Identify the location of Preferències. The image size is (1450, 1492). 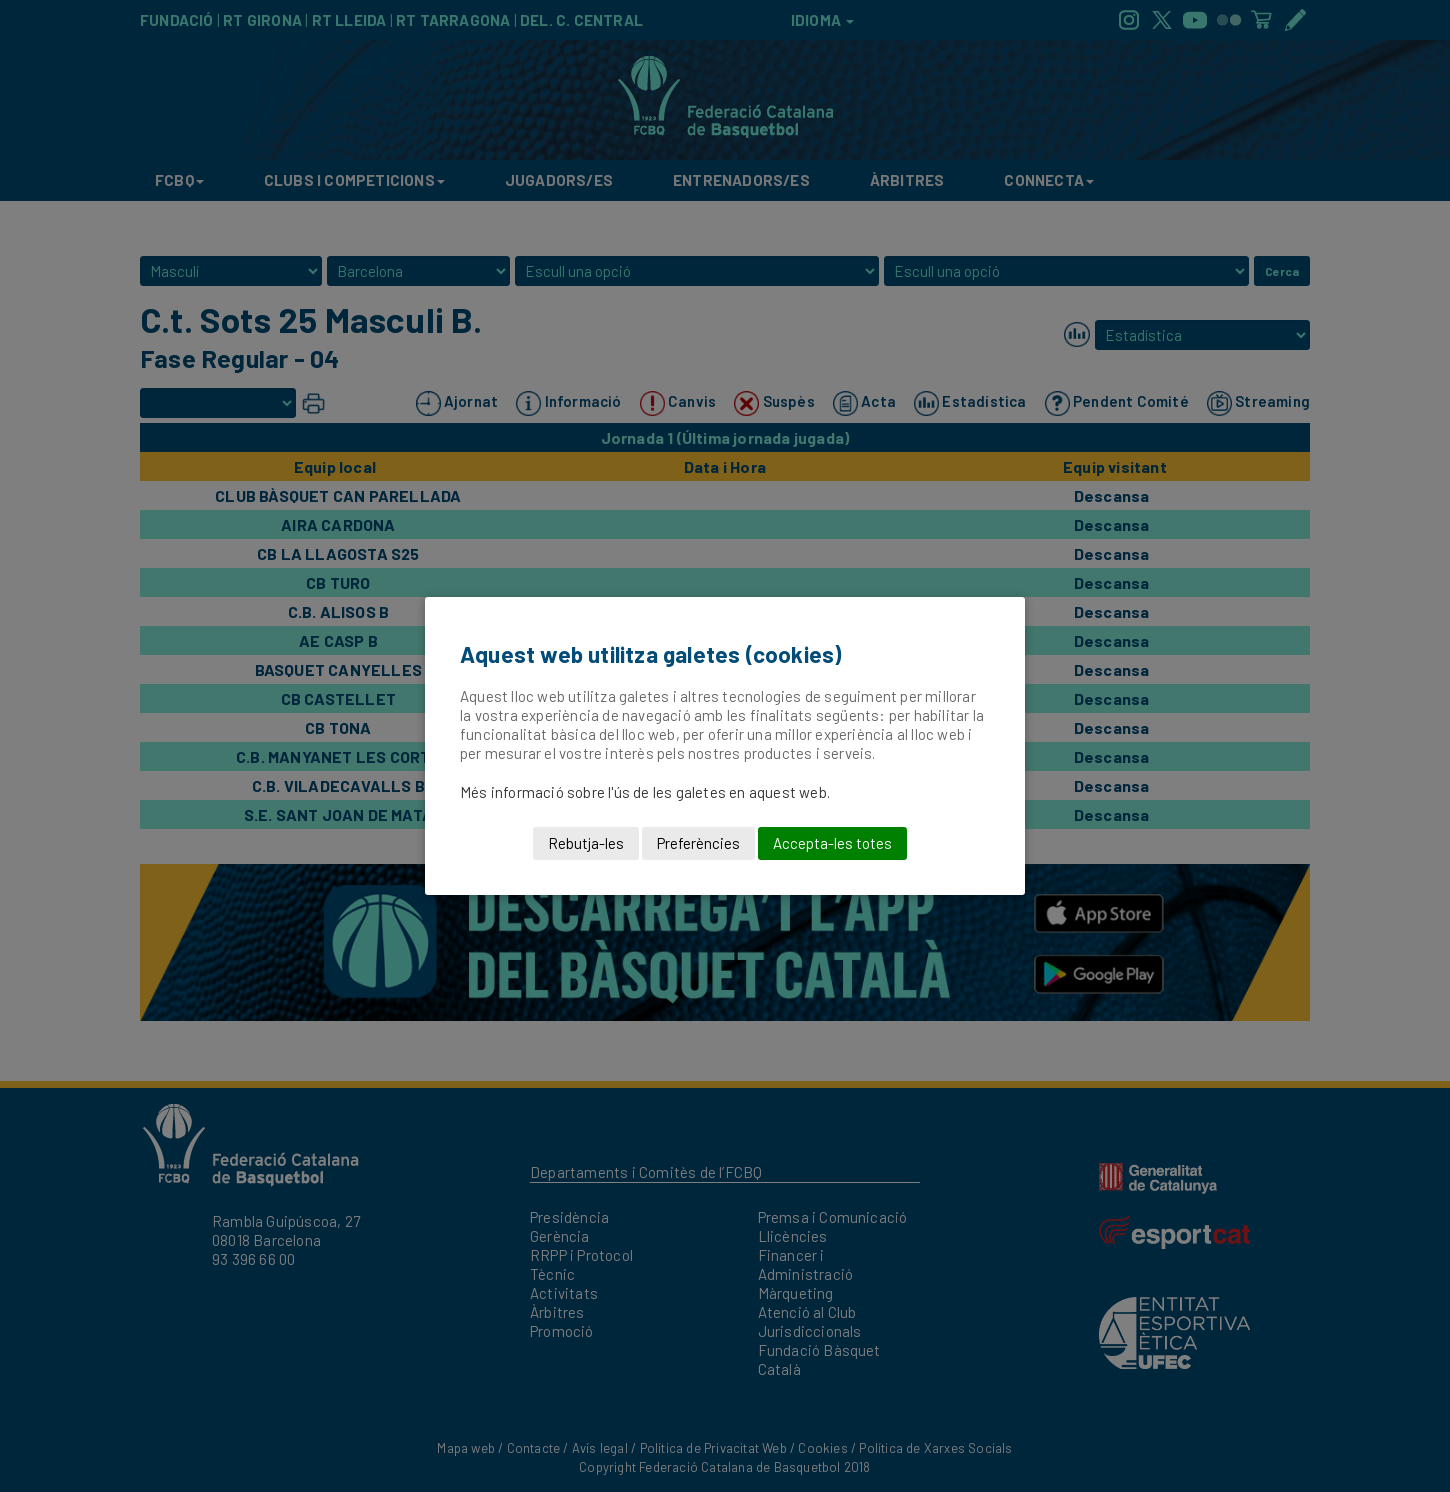
(698, 843).